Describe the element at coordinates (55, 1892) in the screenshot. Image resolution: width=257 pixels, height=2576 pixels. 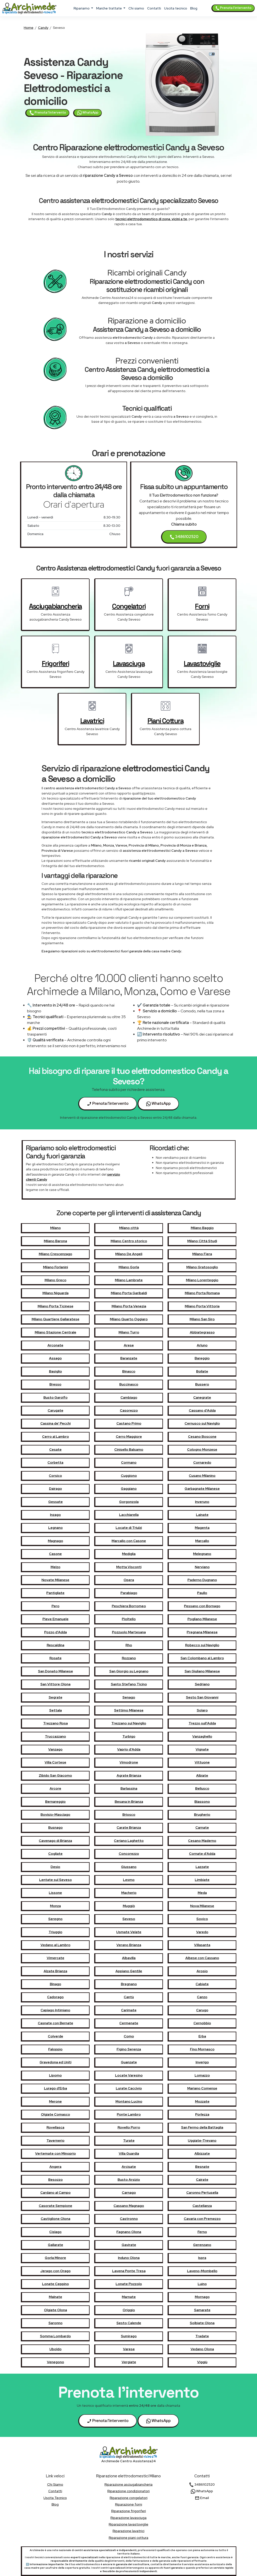
I see `Lissone` at that location.